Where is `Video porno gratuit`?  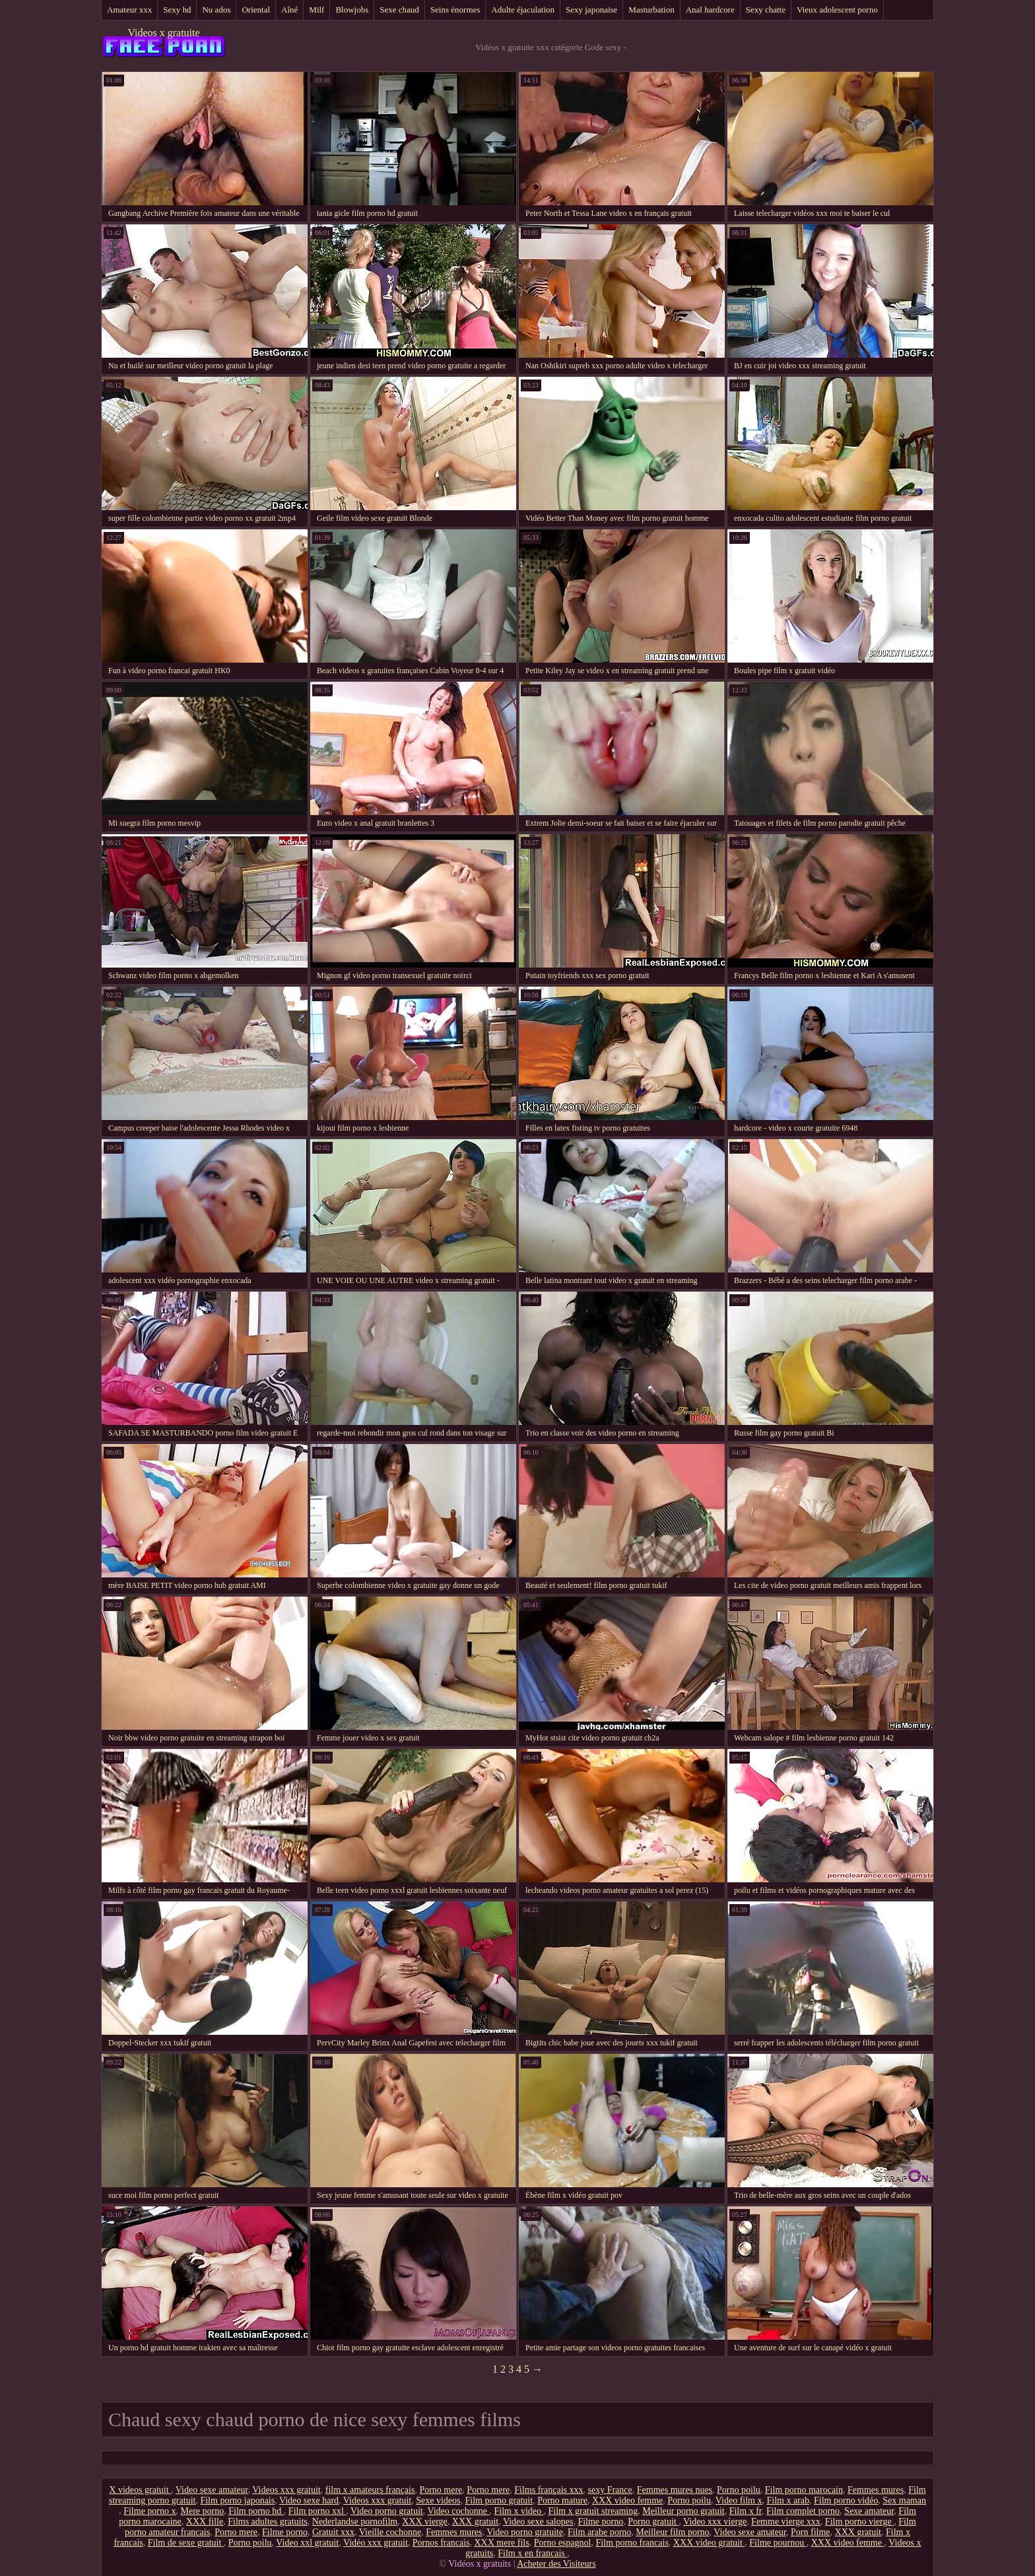
Video porno gratuit is located at coordinates (387, 2511).